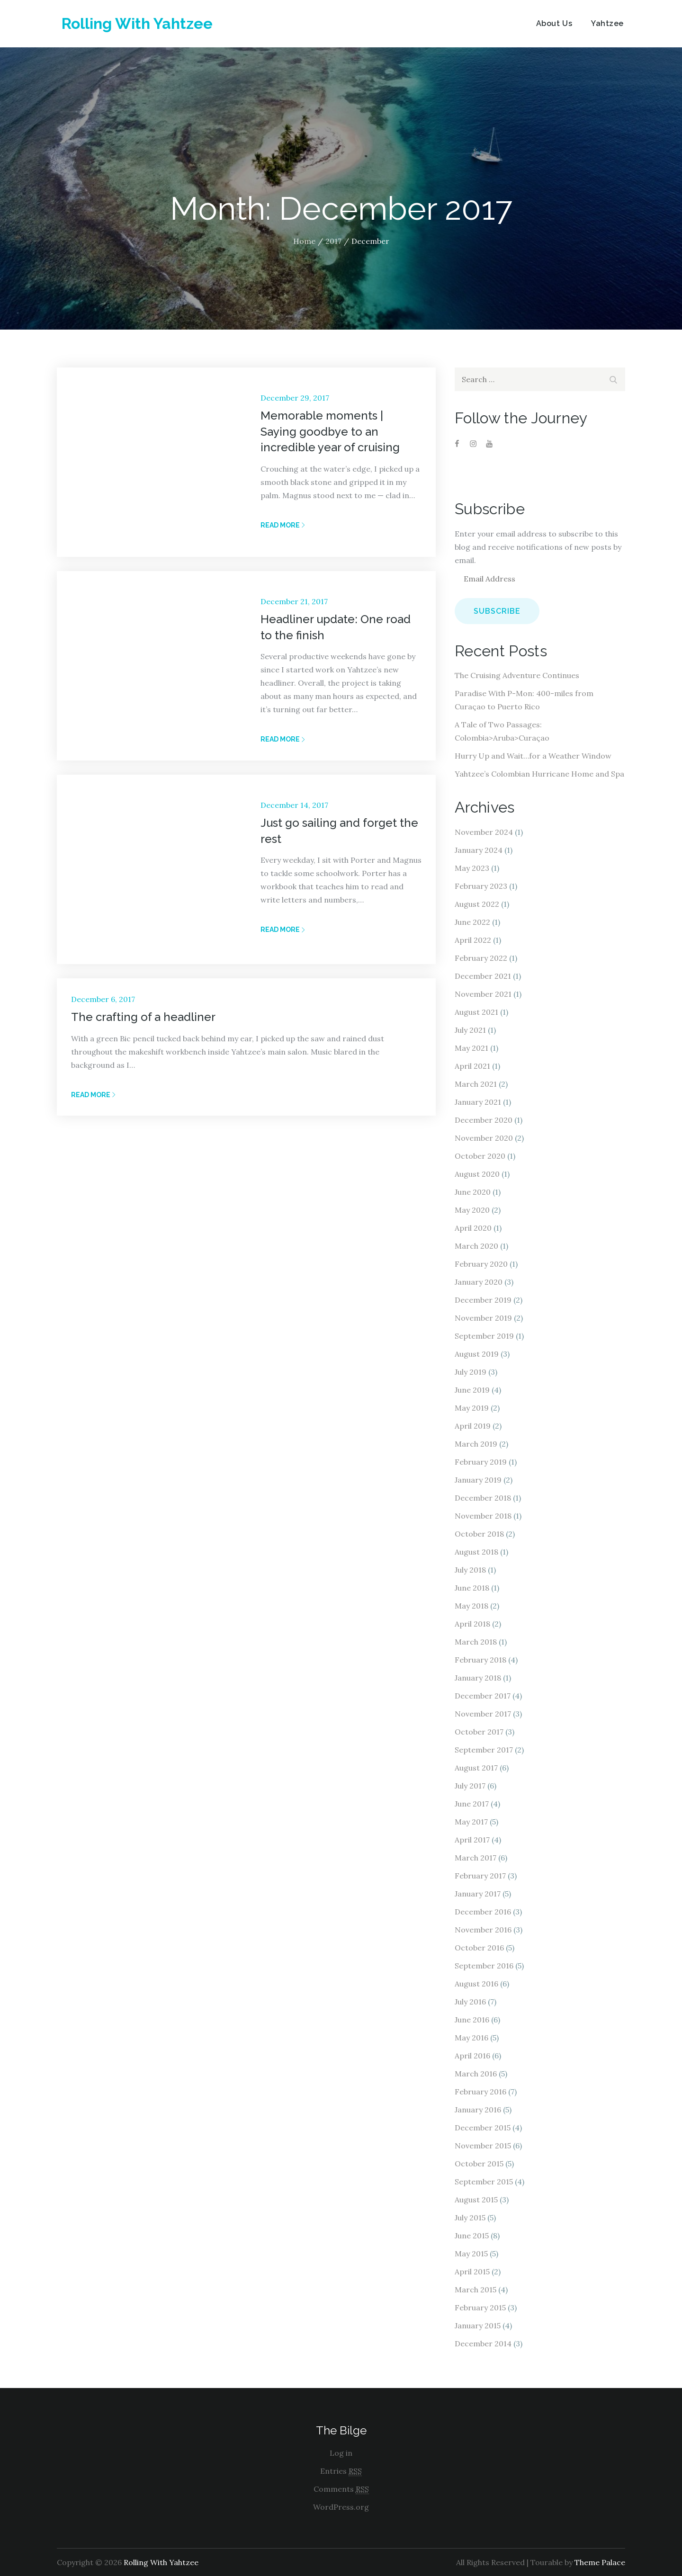 This screenshot has width=682, height=2576. Describe the element at coordinates (481, 1462) in the screenshot. I see `February 2019` at that location.